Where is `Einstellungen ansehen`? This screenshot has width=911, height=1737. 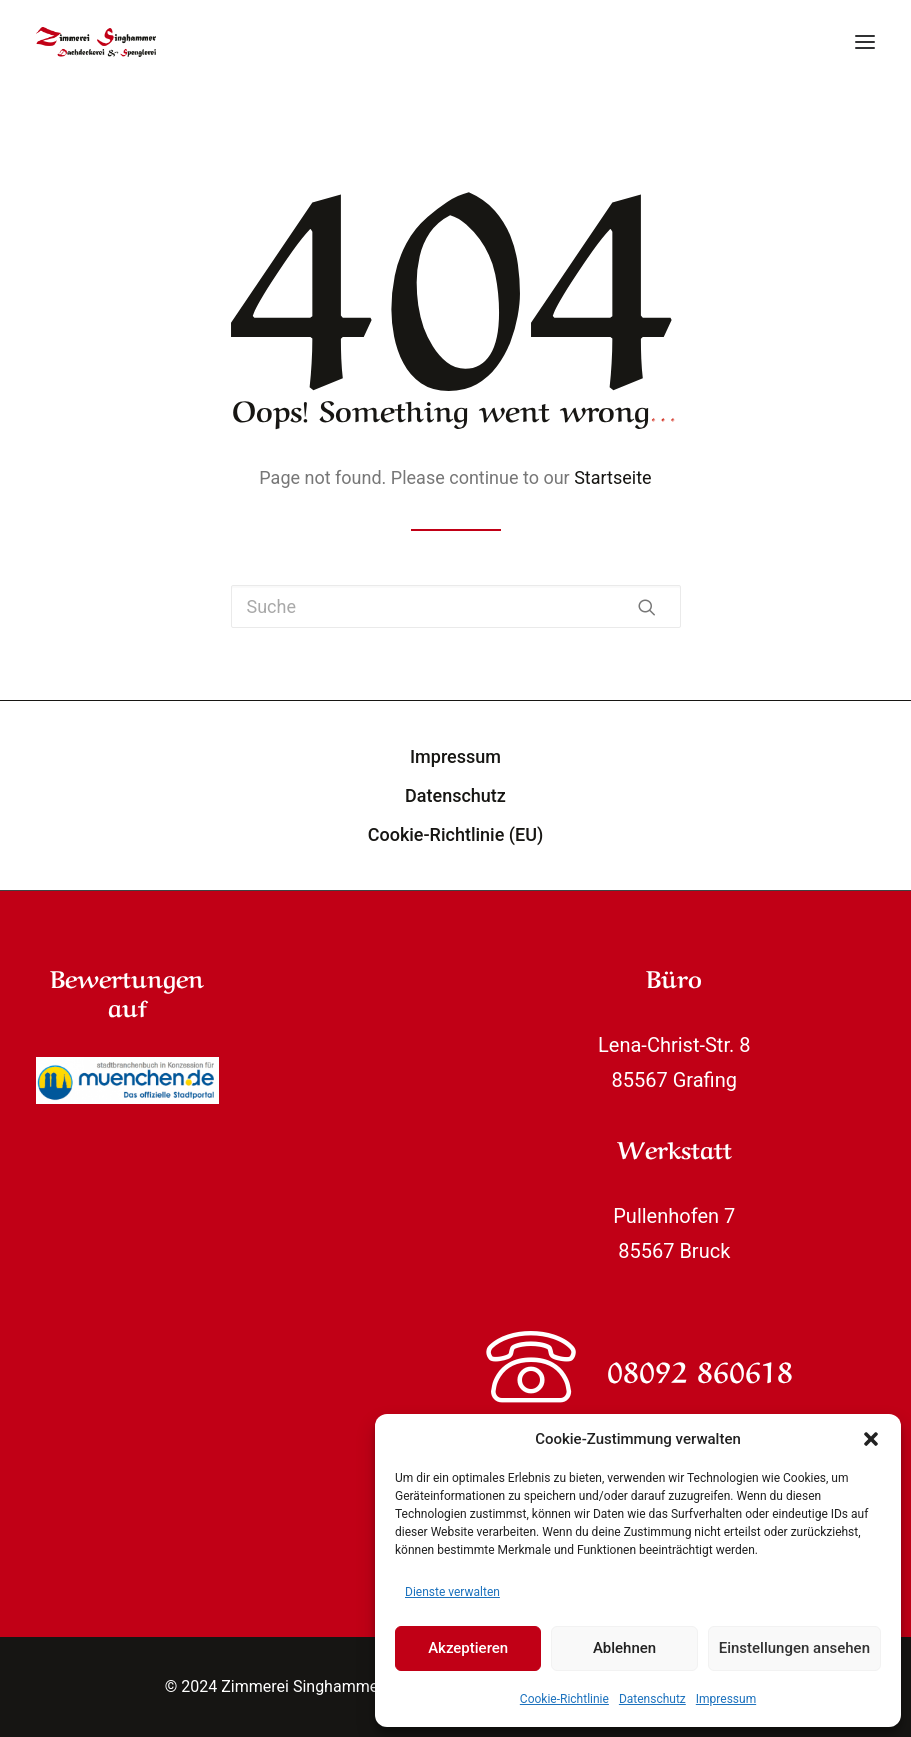
Einstellungen ansehen is located at coordinates (794, 1648).